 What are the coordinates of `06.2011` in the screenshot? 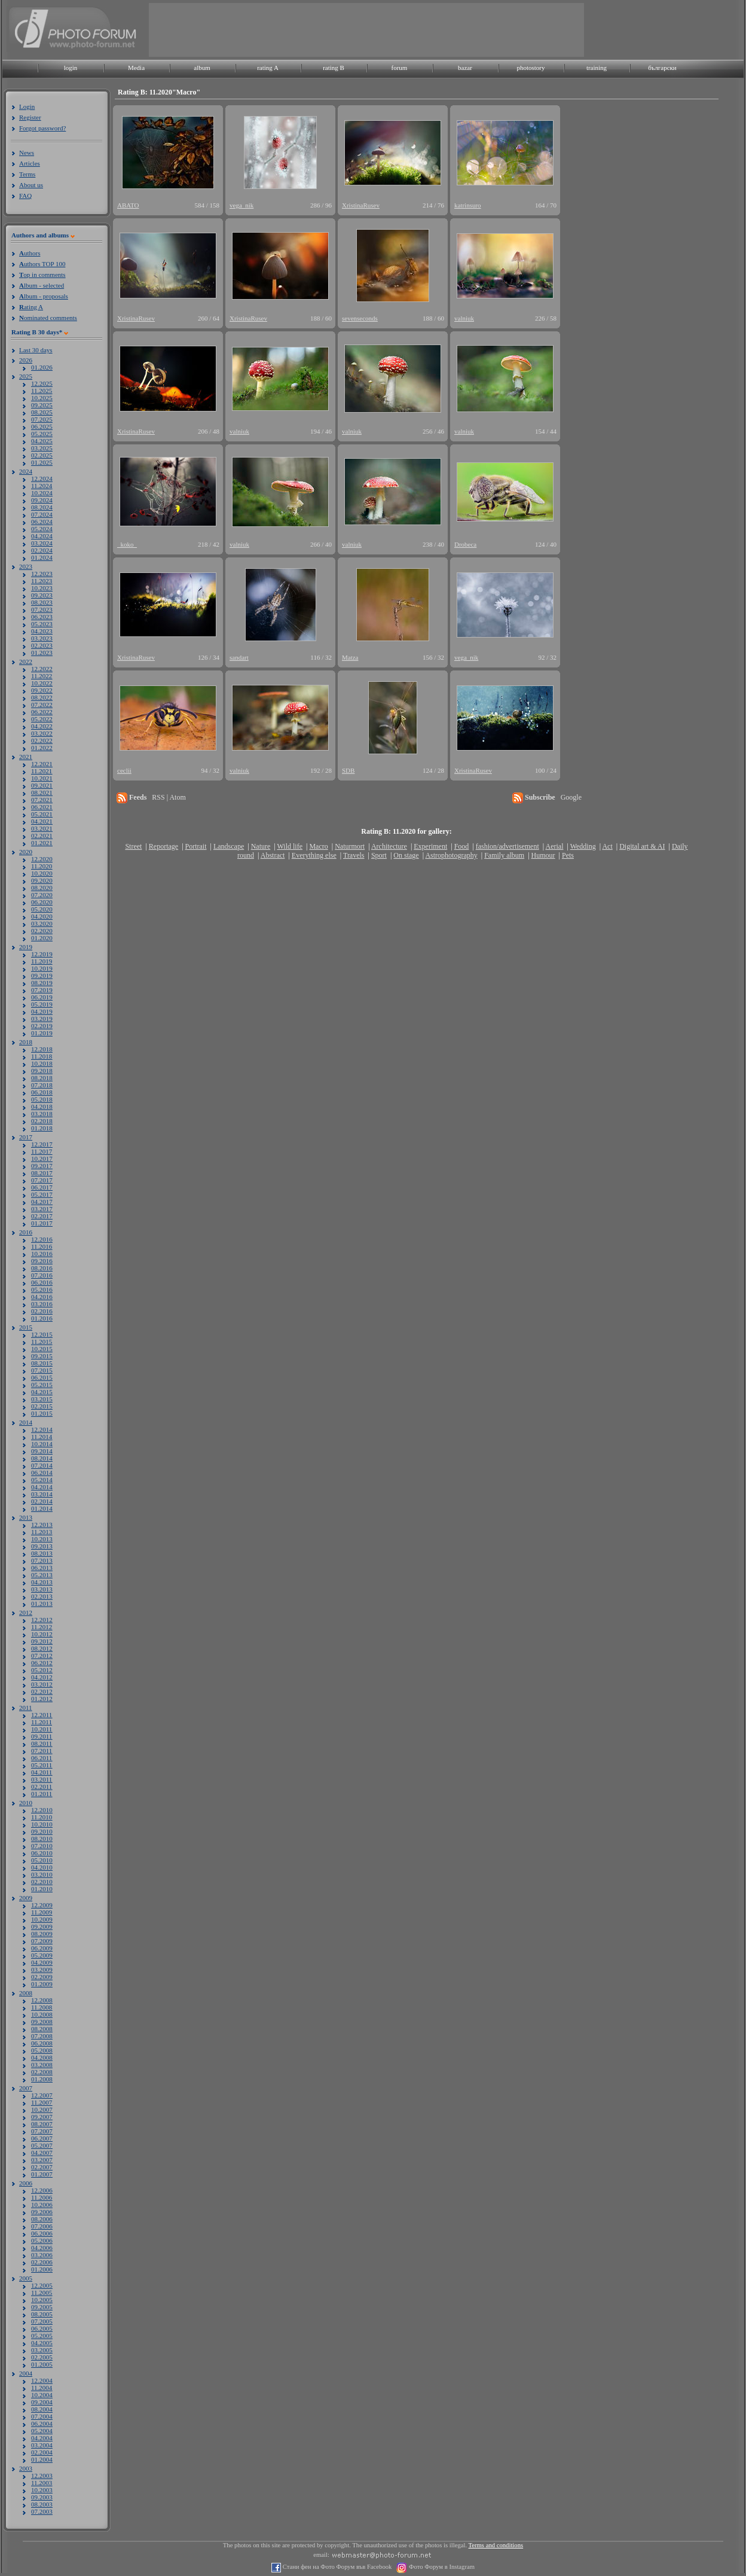 It's located at (41, 1757).